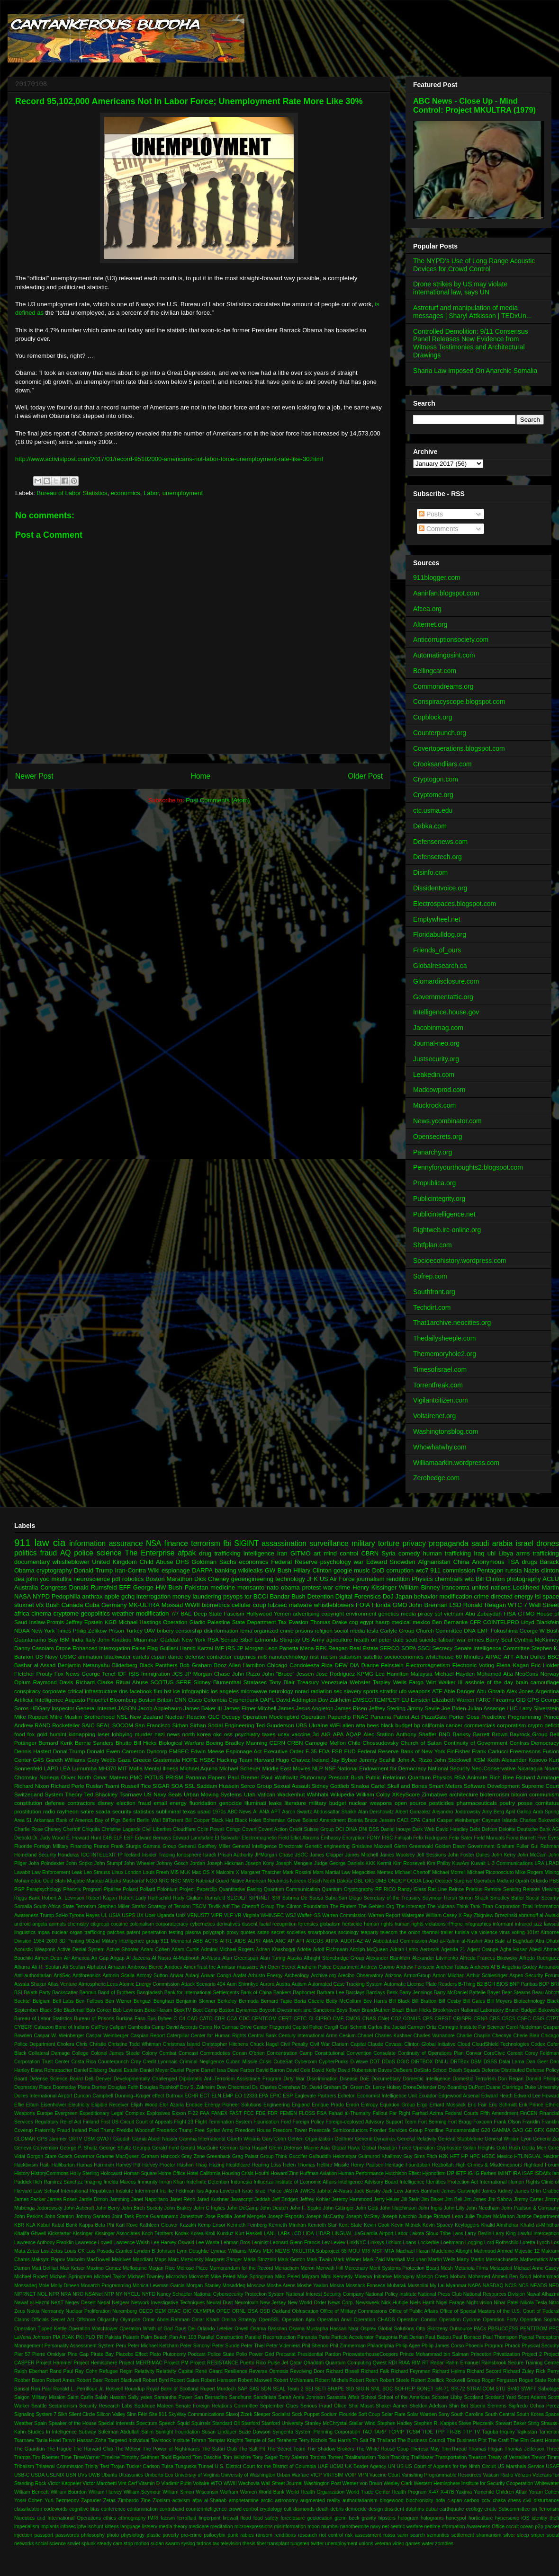 The width and height of the screenshot is (559, 2576). I want to click on Pollard, so click(147, 1889).